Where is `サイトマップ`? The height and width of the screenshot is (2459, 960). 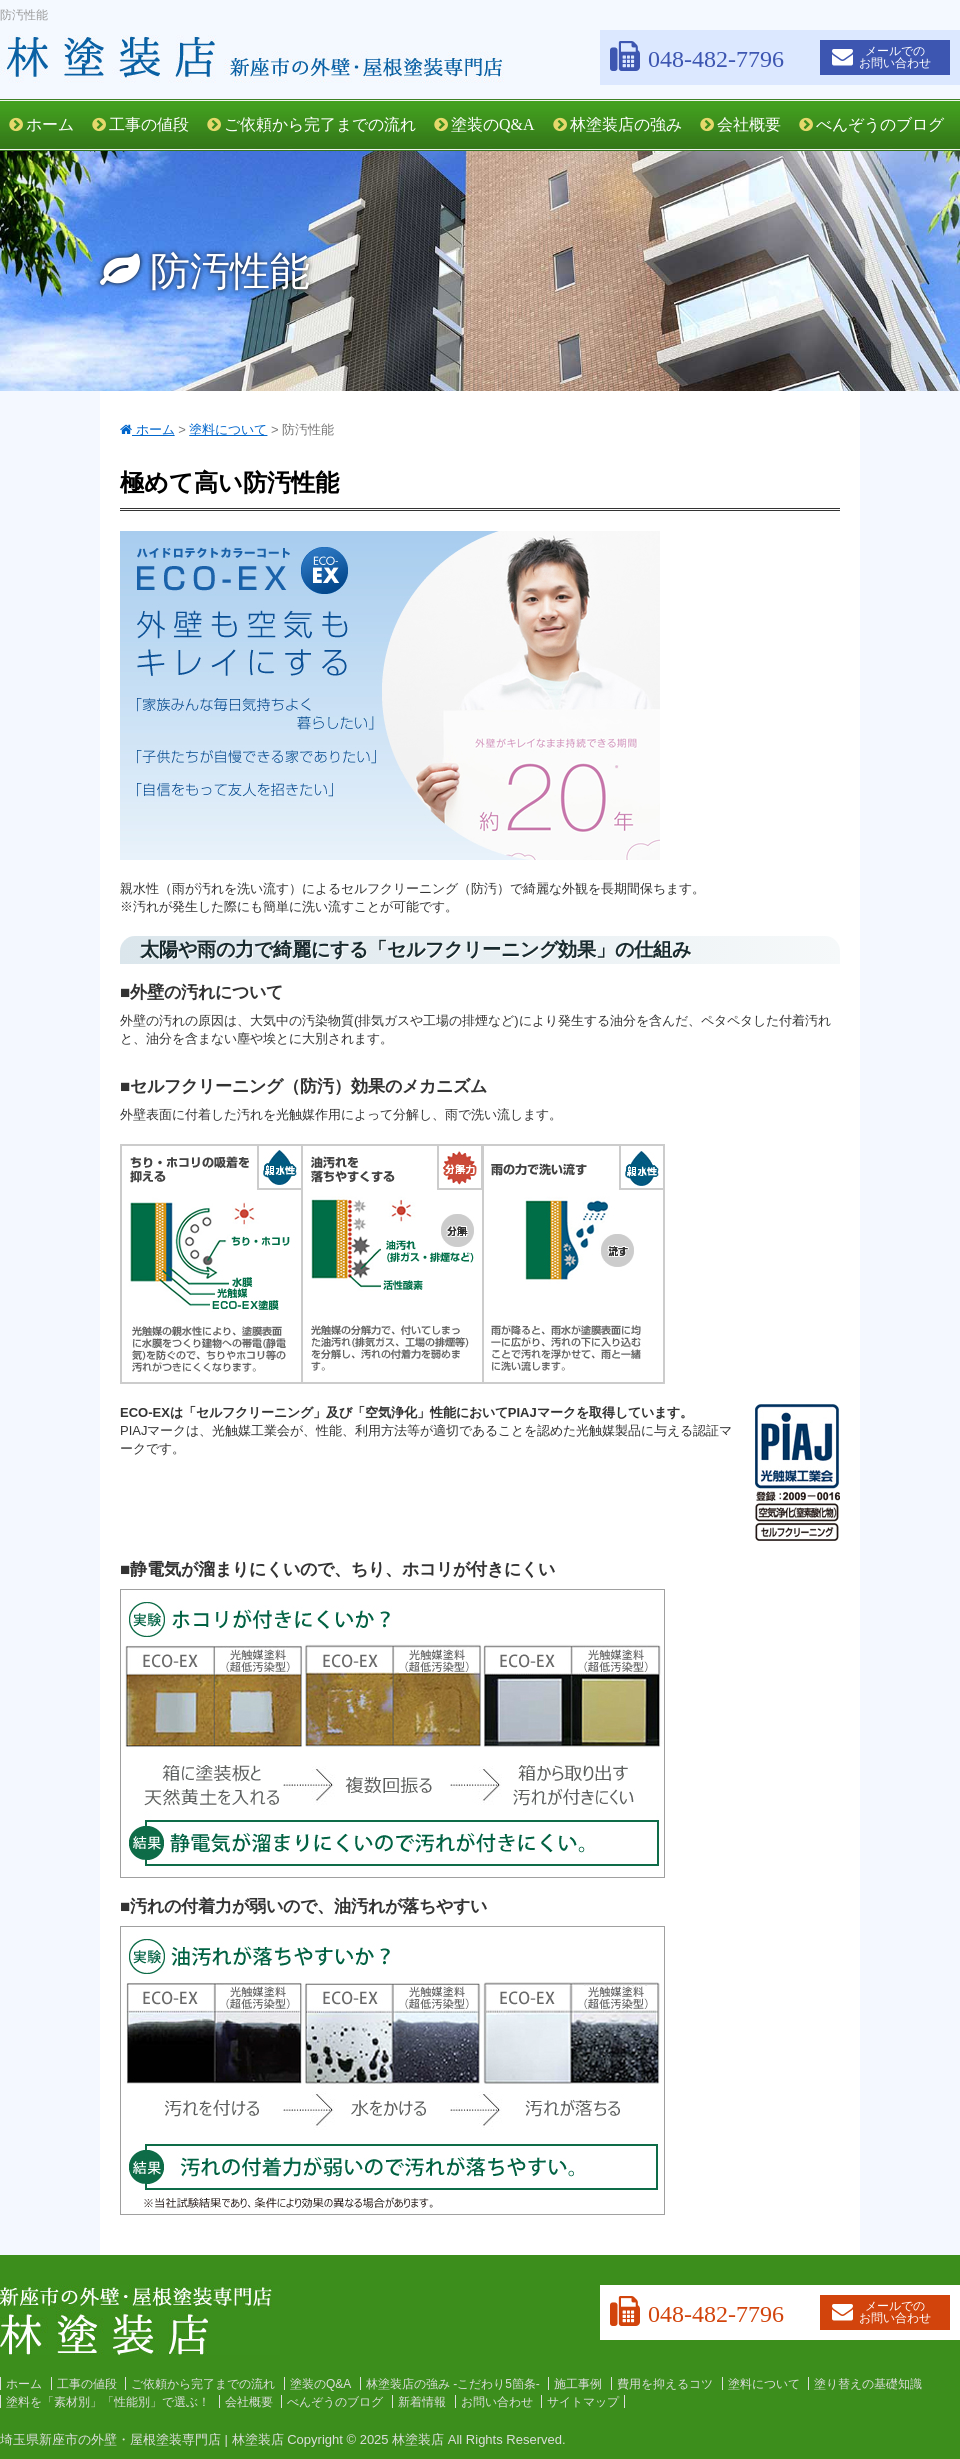
サイトマップ is located at coordinates (583, 2402).